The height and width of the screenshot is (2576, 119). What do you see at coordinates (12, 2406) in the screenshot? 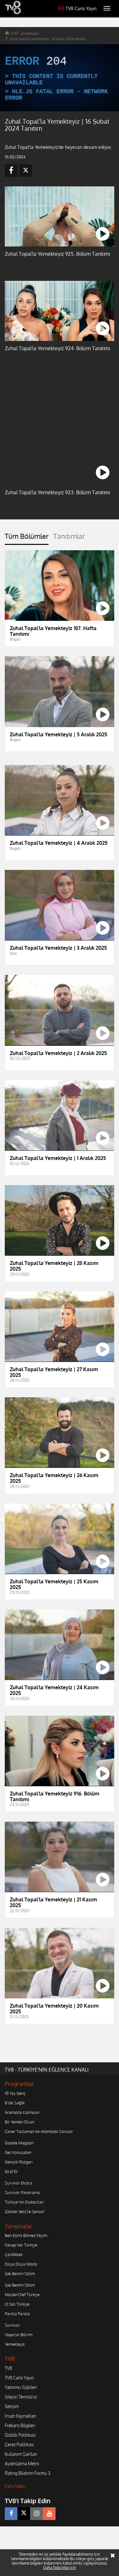
I see `İletişim` at bounding box center [12, 2406].